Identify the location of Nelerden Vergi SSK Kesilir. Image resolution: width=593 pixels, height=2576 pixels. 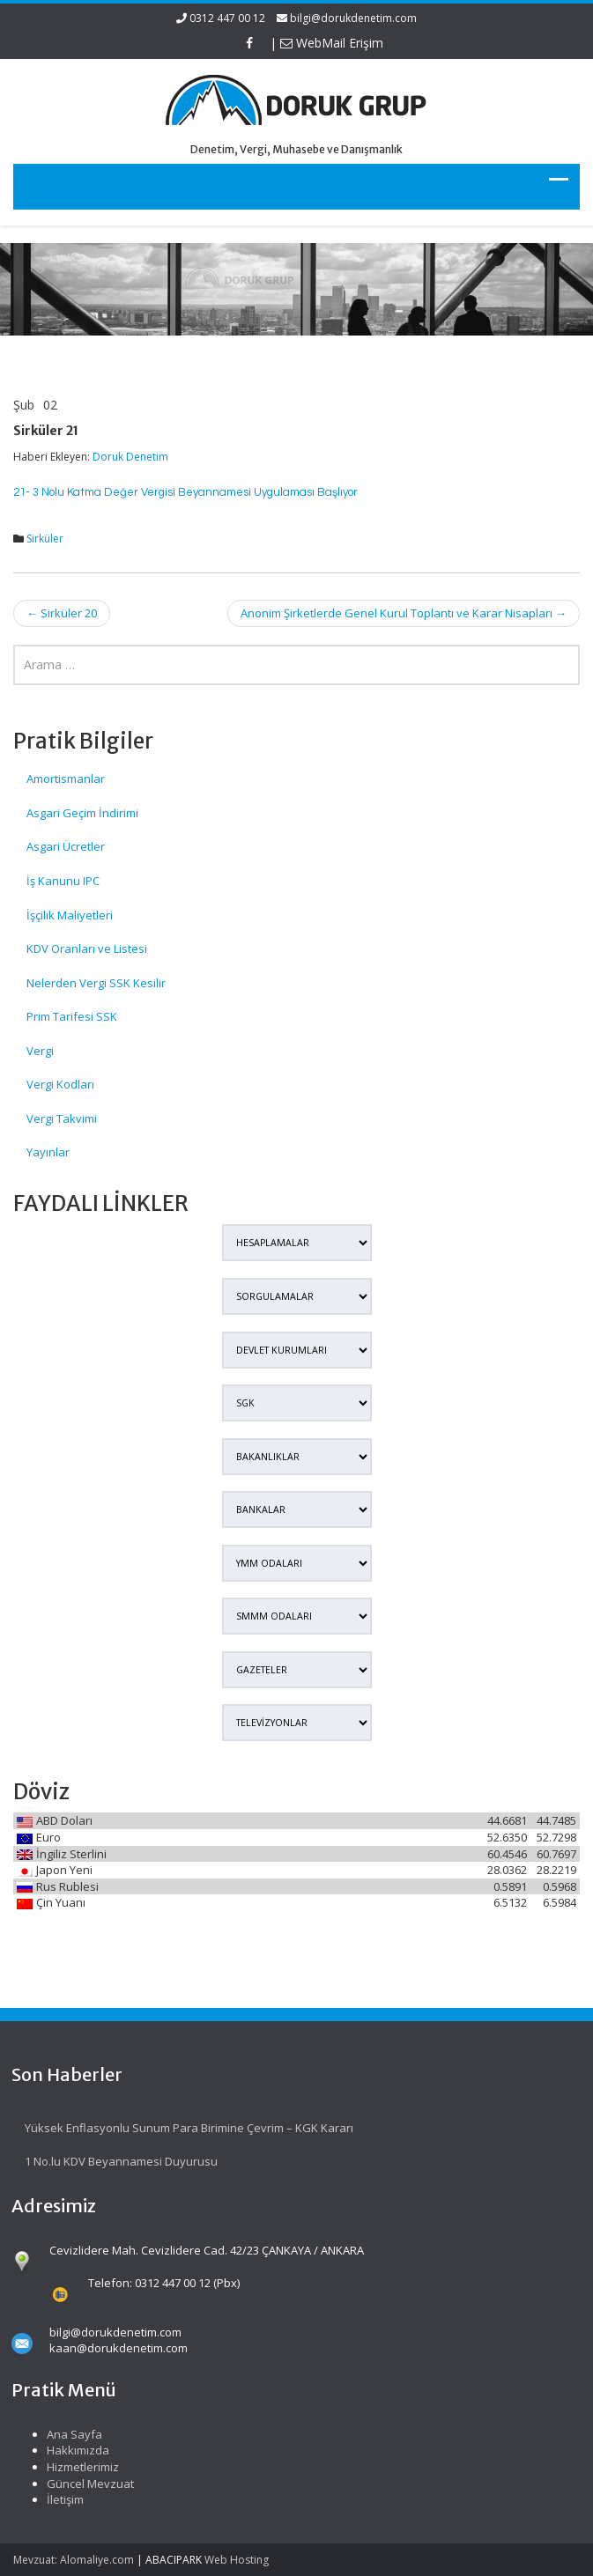
(96, 983).